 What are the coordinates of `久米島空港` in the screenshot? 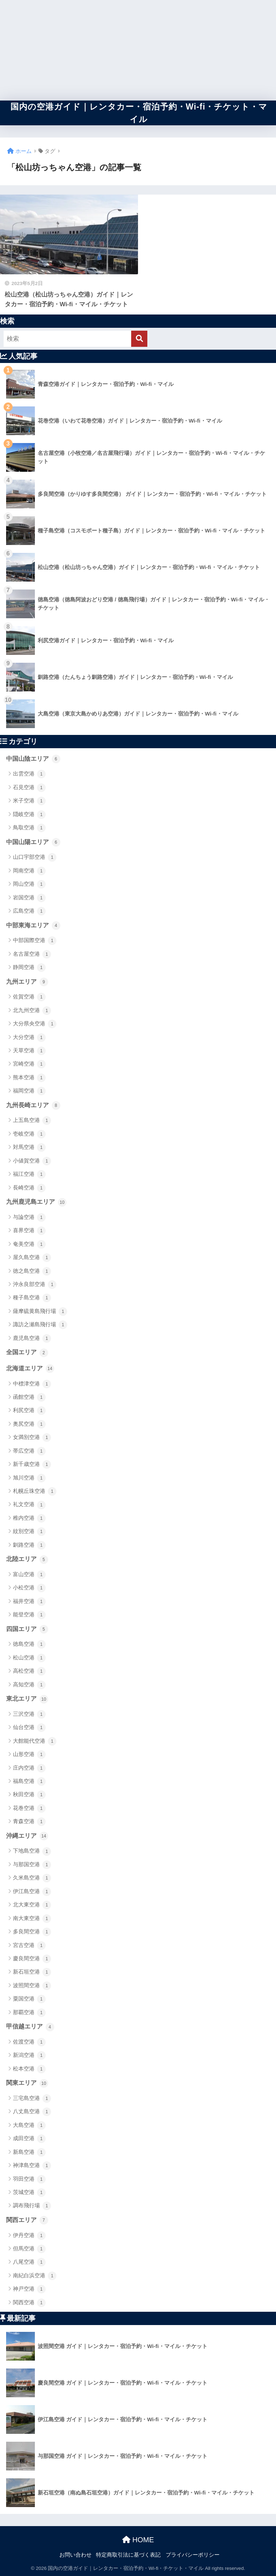 It's located at (32, 1878).